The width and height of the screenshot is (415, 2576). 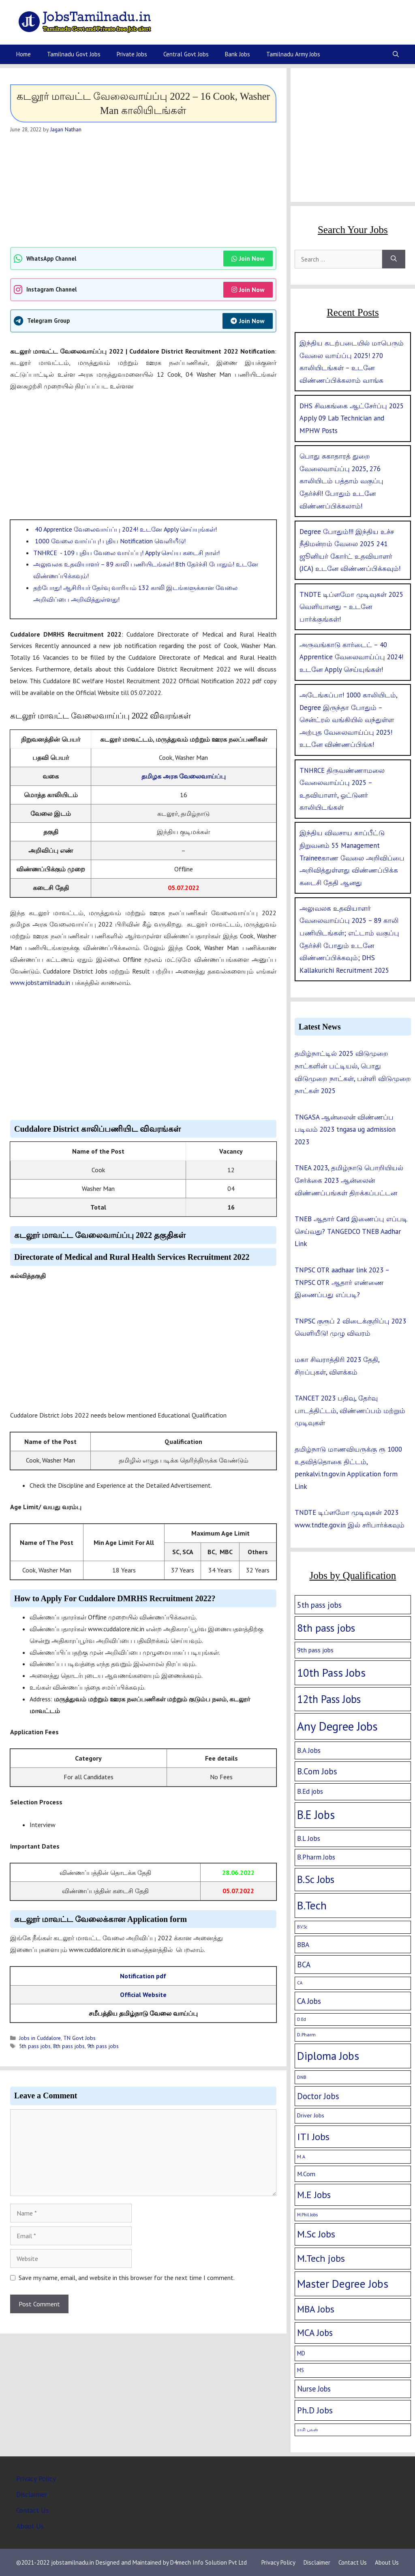 What do you see at coordinates (30, 2526) in the screenshot?
I see `About Us` at bounding box center [30, 2526].